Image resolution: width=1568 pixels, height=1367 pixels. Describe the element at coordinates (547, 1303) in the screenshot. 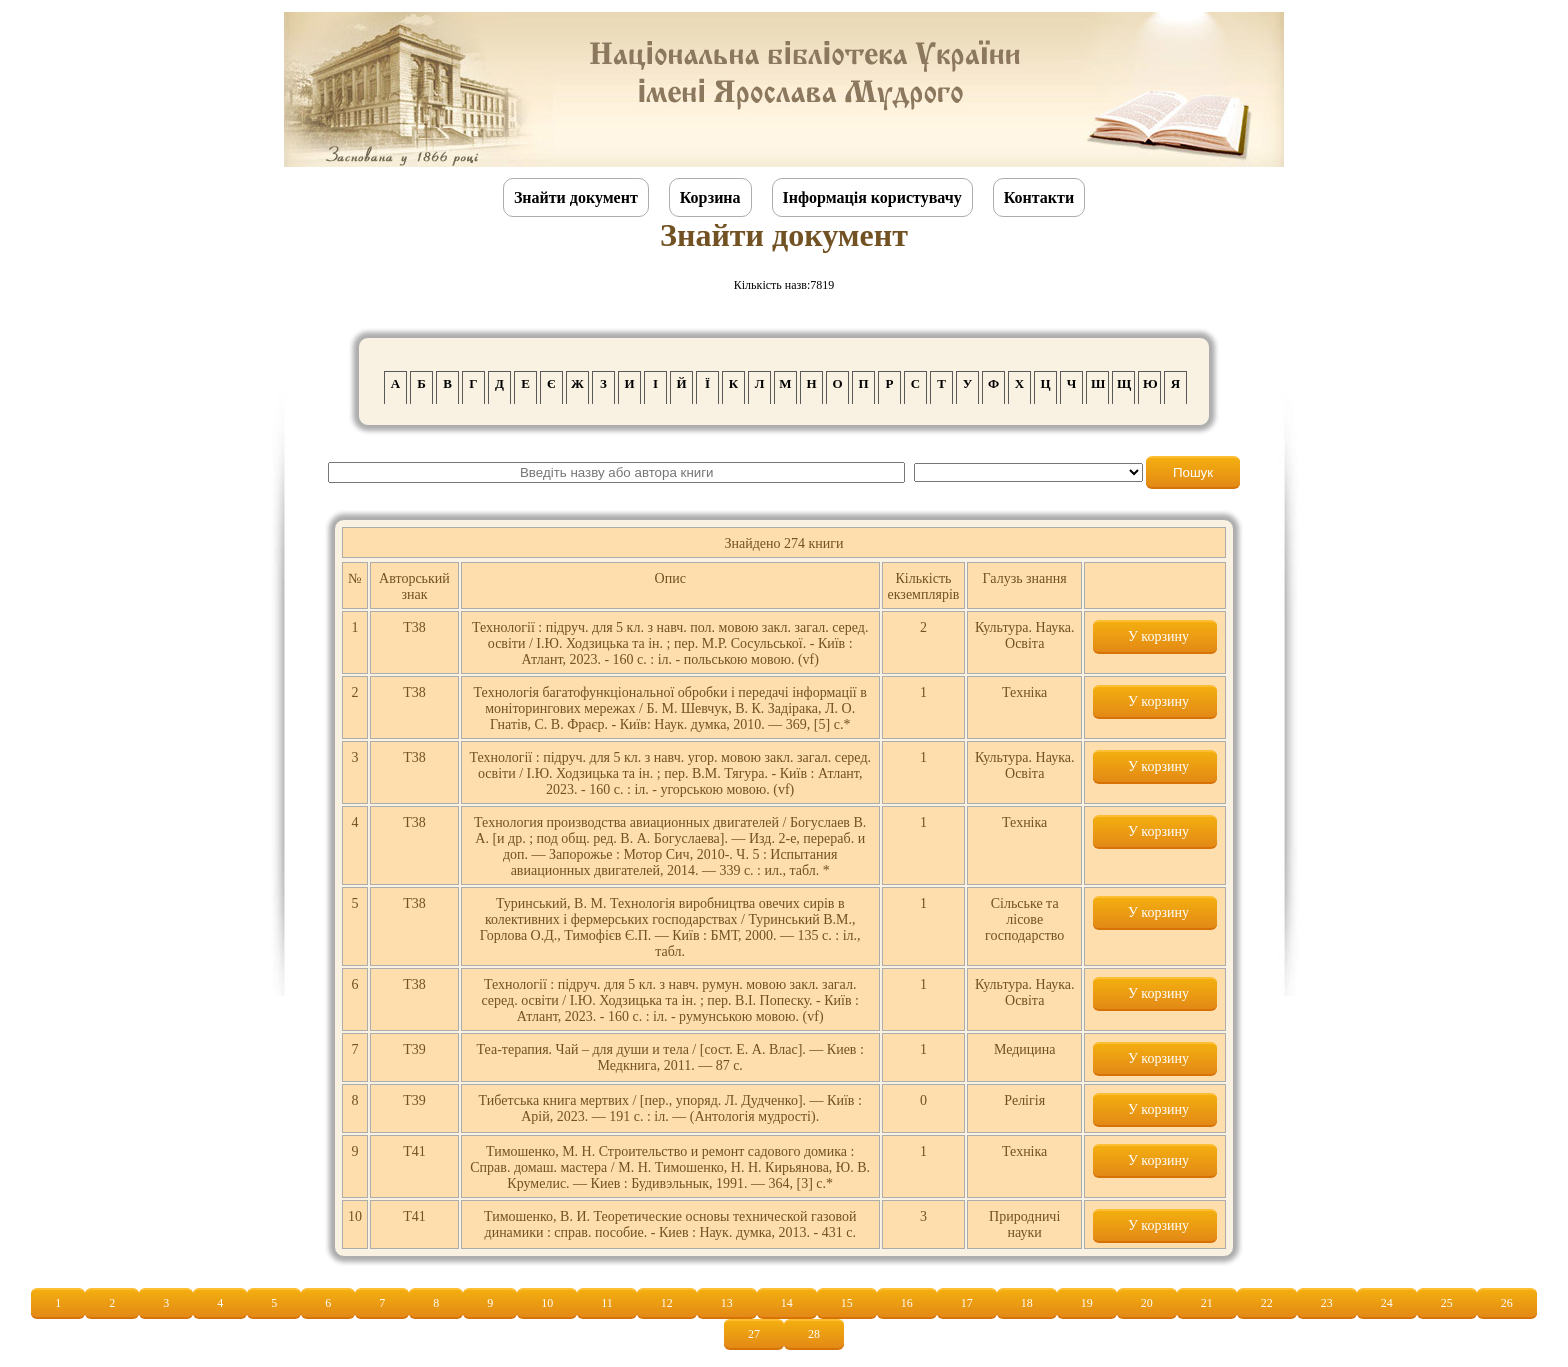

I see `10` at that location.